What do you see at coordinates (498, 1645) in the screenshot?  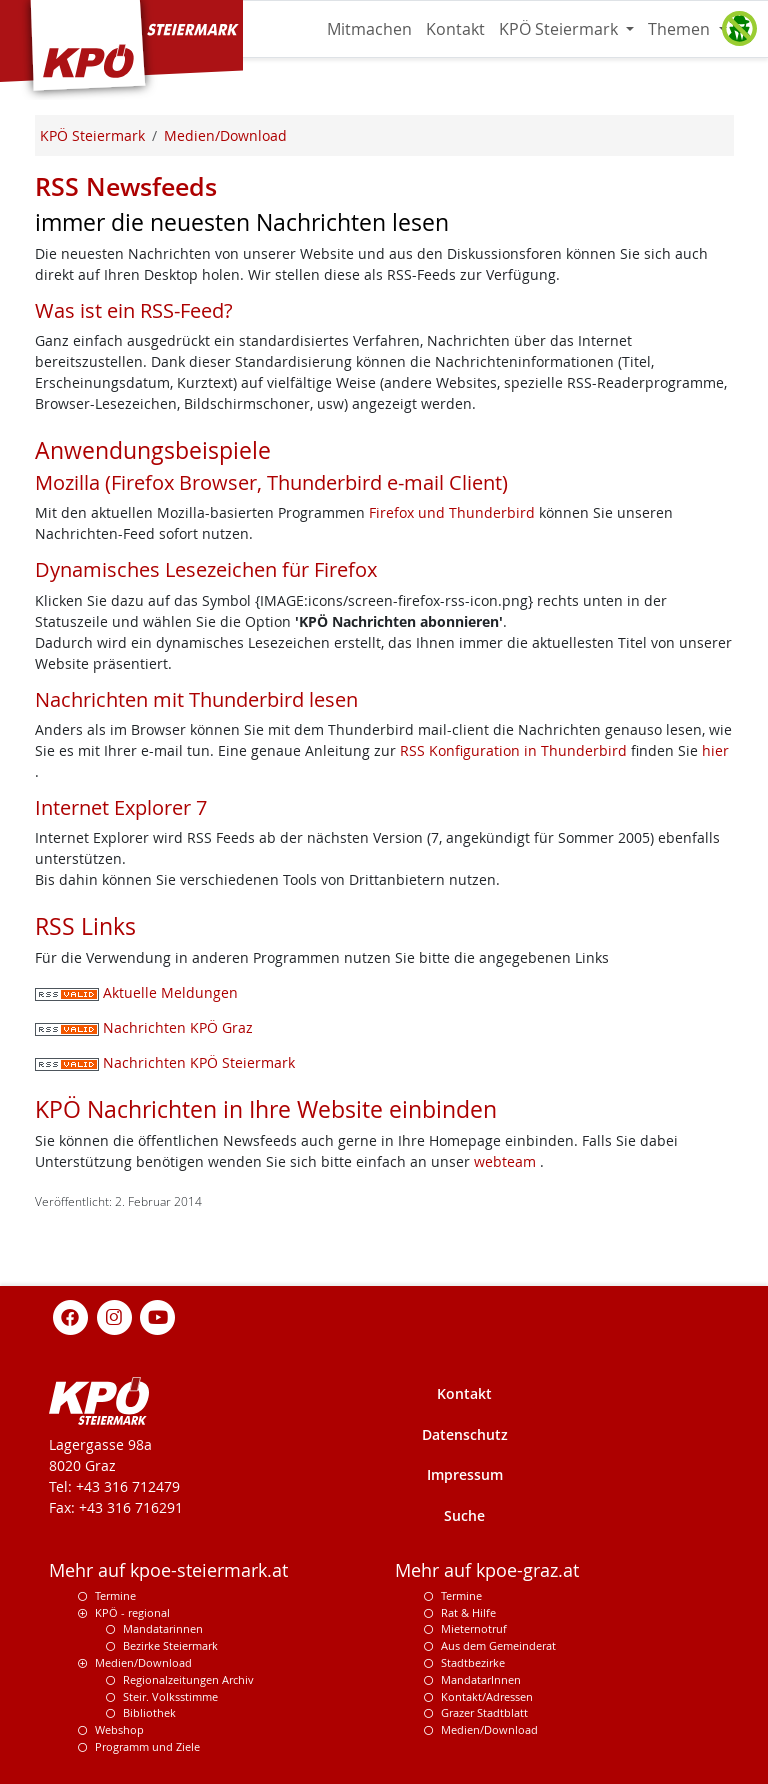 I see `Aus dem Gemeinderat` at bounding box center [498, 1645].